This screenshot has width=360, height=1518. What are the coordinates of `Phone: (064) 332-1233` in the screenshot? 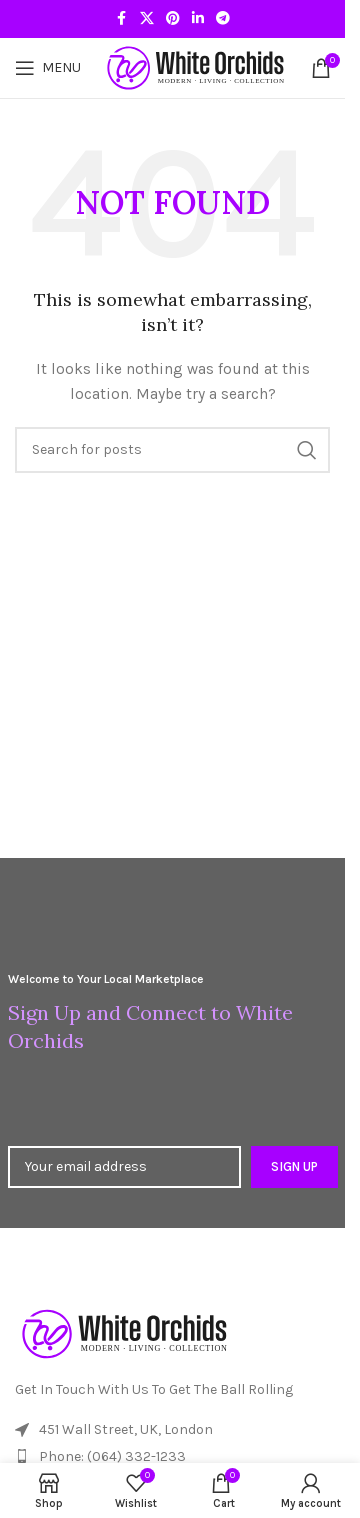 It's located at (112, 1456).